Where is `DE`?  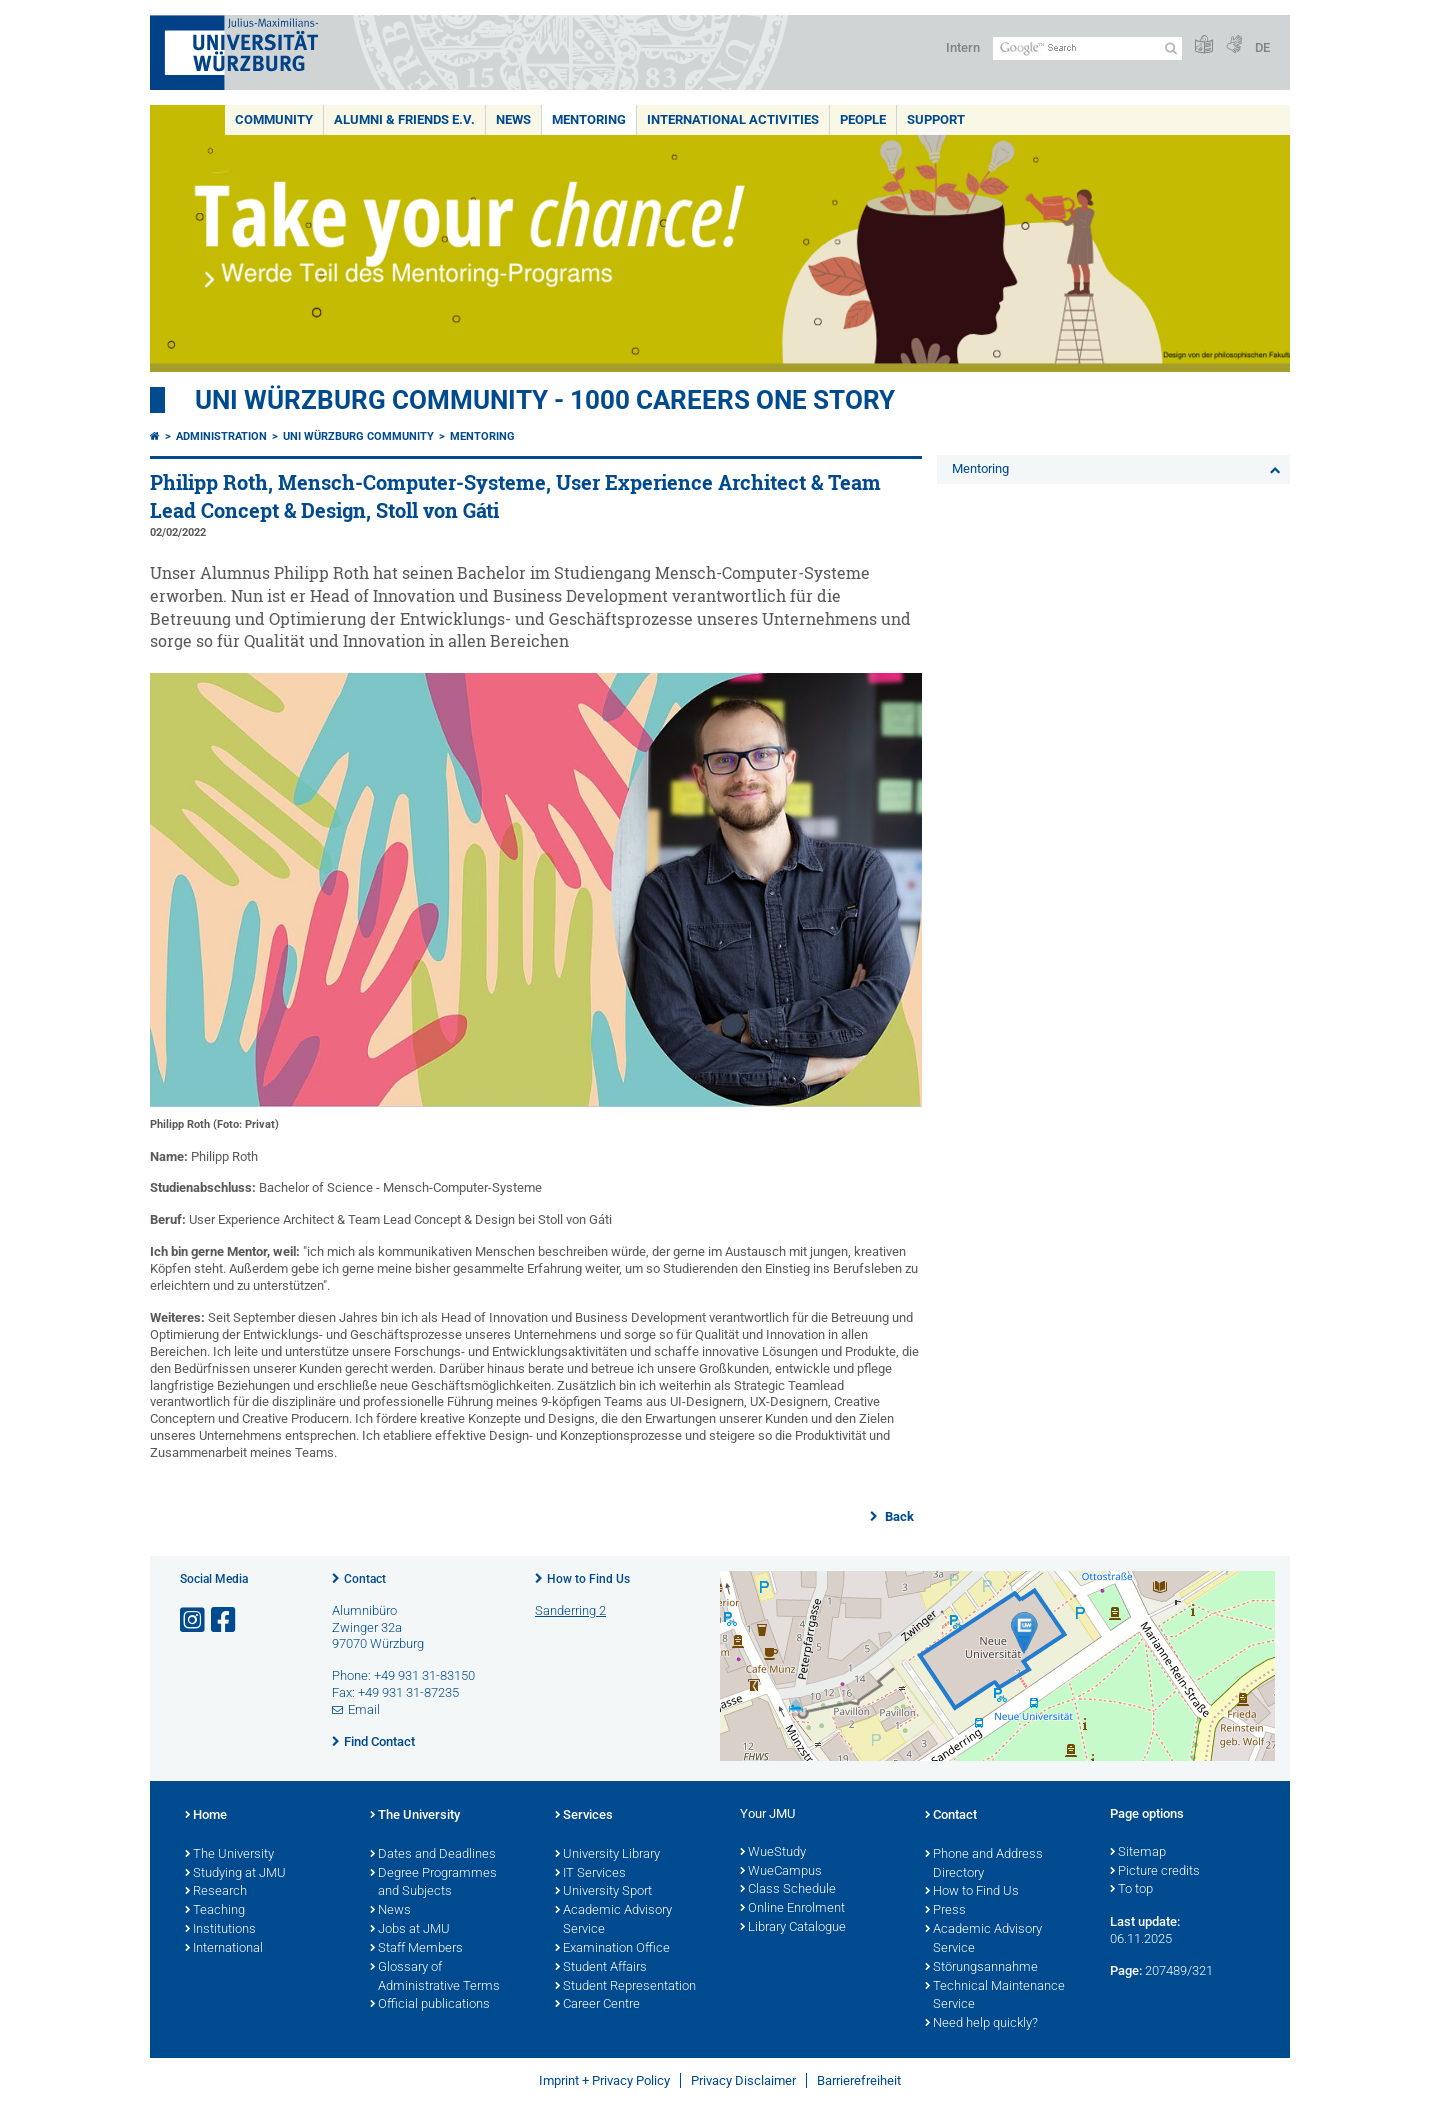 DE is located at coordinates (1262, 47).